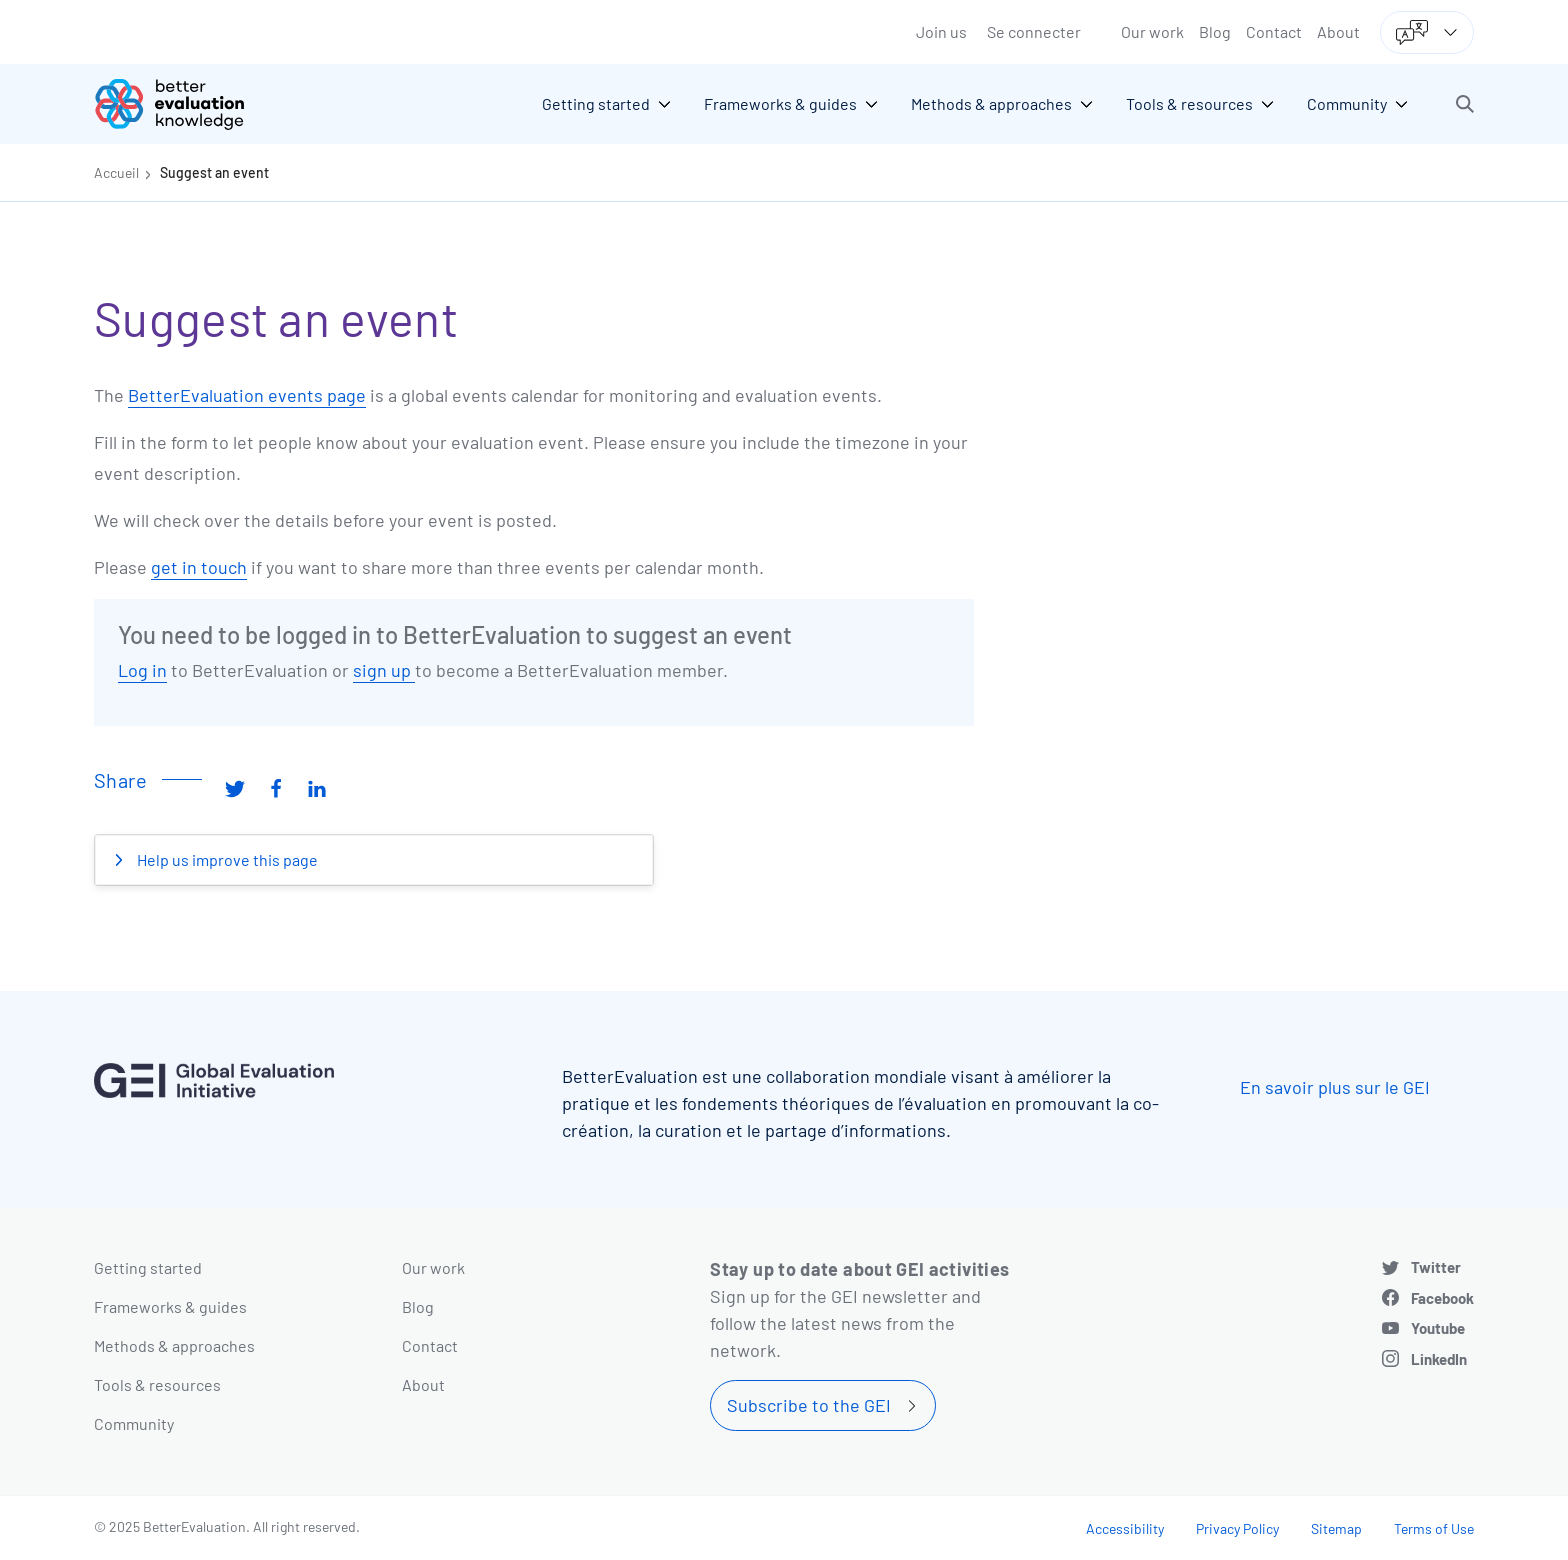 The height and width of the screenshot is (1560, 1568). Describe the element at coordinates (134, 1423) in the screenshot. I see `Community` at that location.